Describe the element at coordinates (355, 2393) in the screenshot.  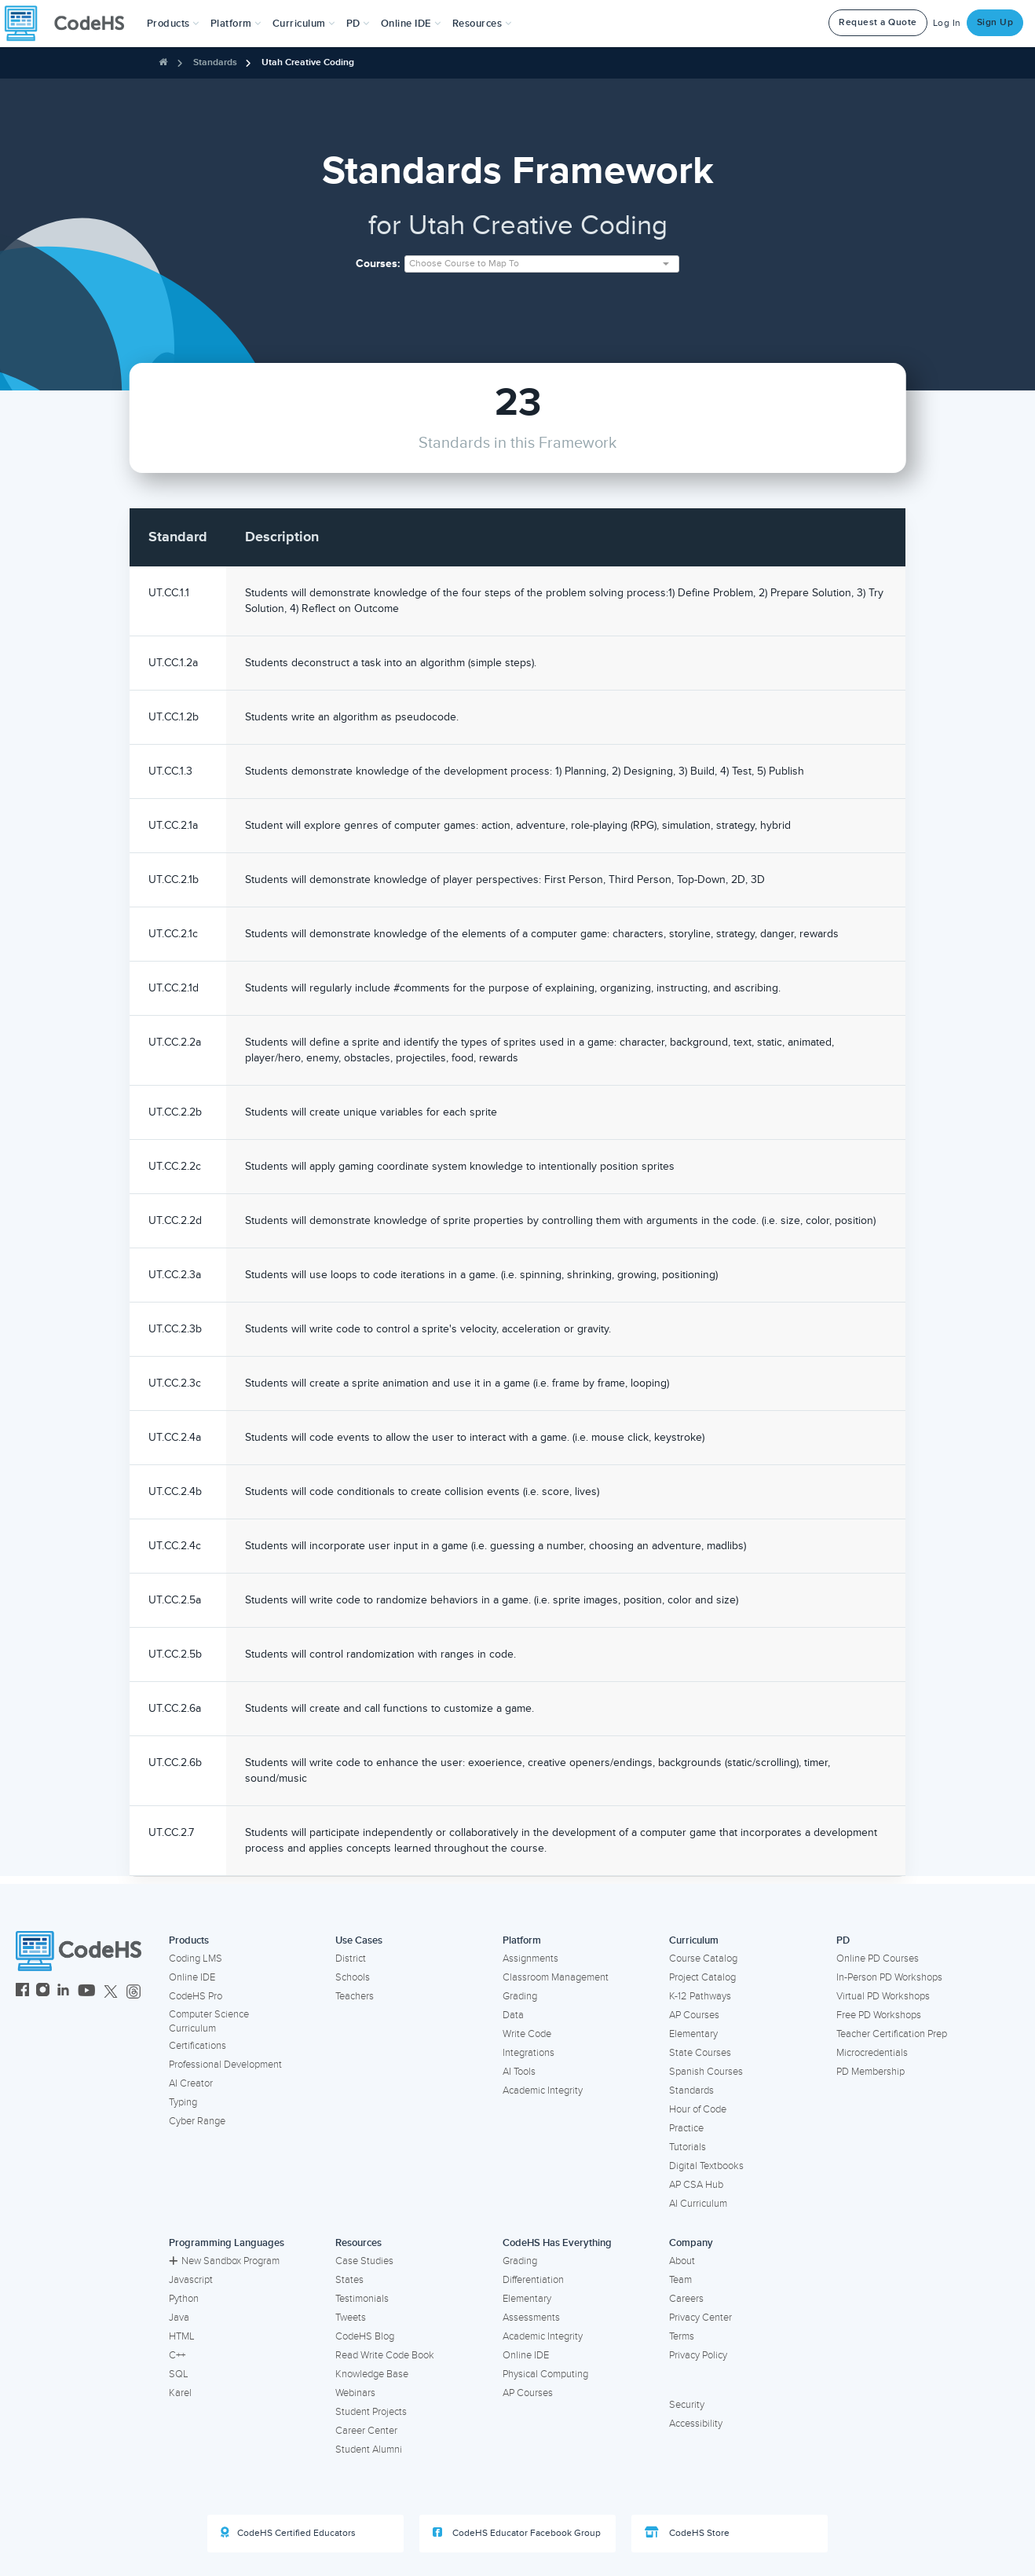
I see `Webinars` at that location.